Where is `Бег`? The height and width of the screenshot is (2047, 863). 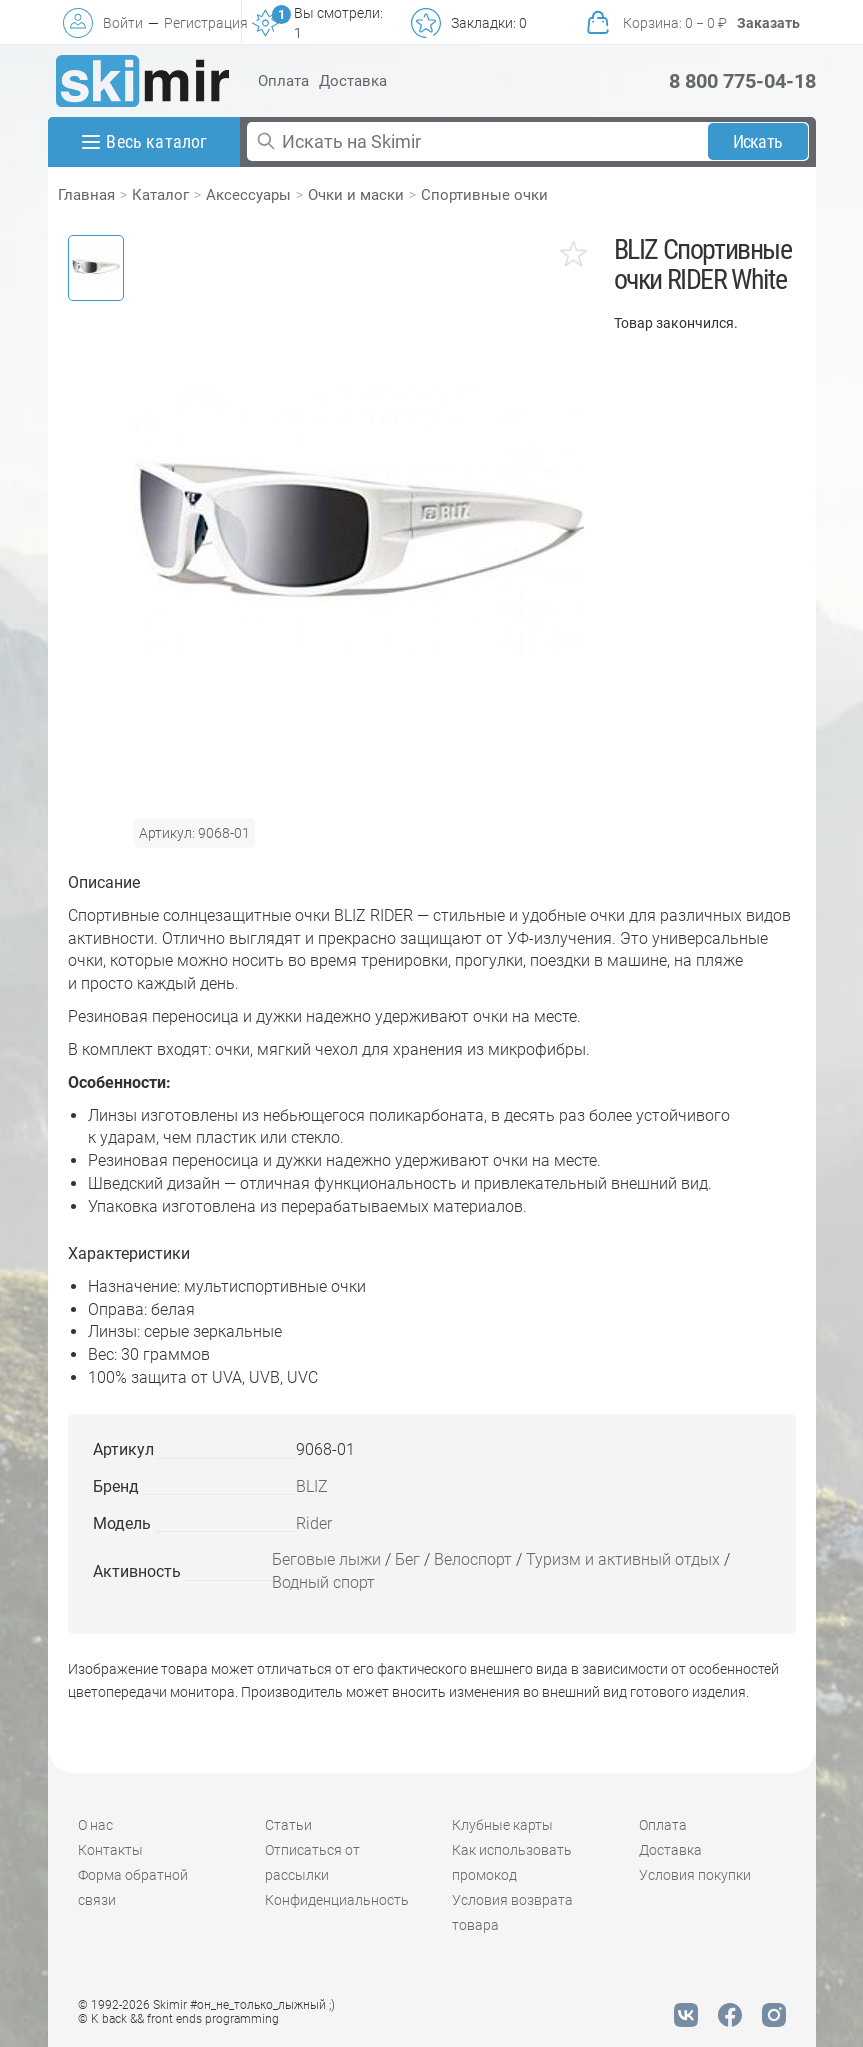
Бег is located at coordinates (407, 1559).